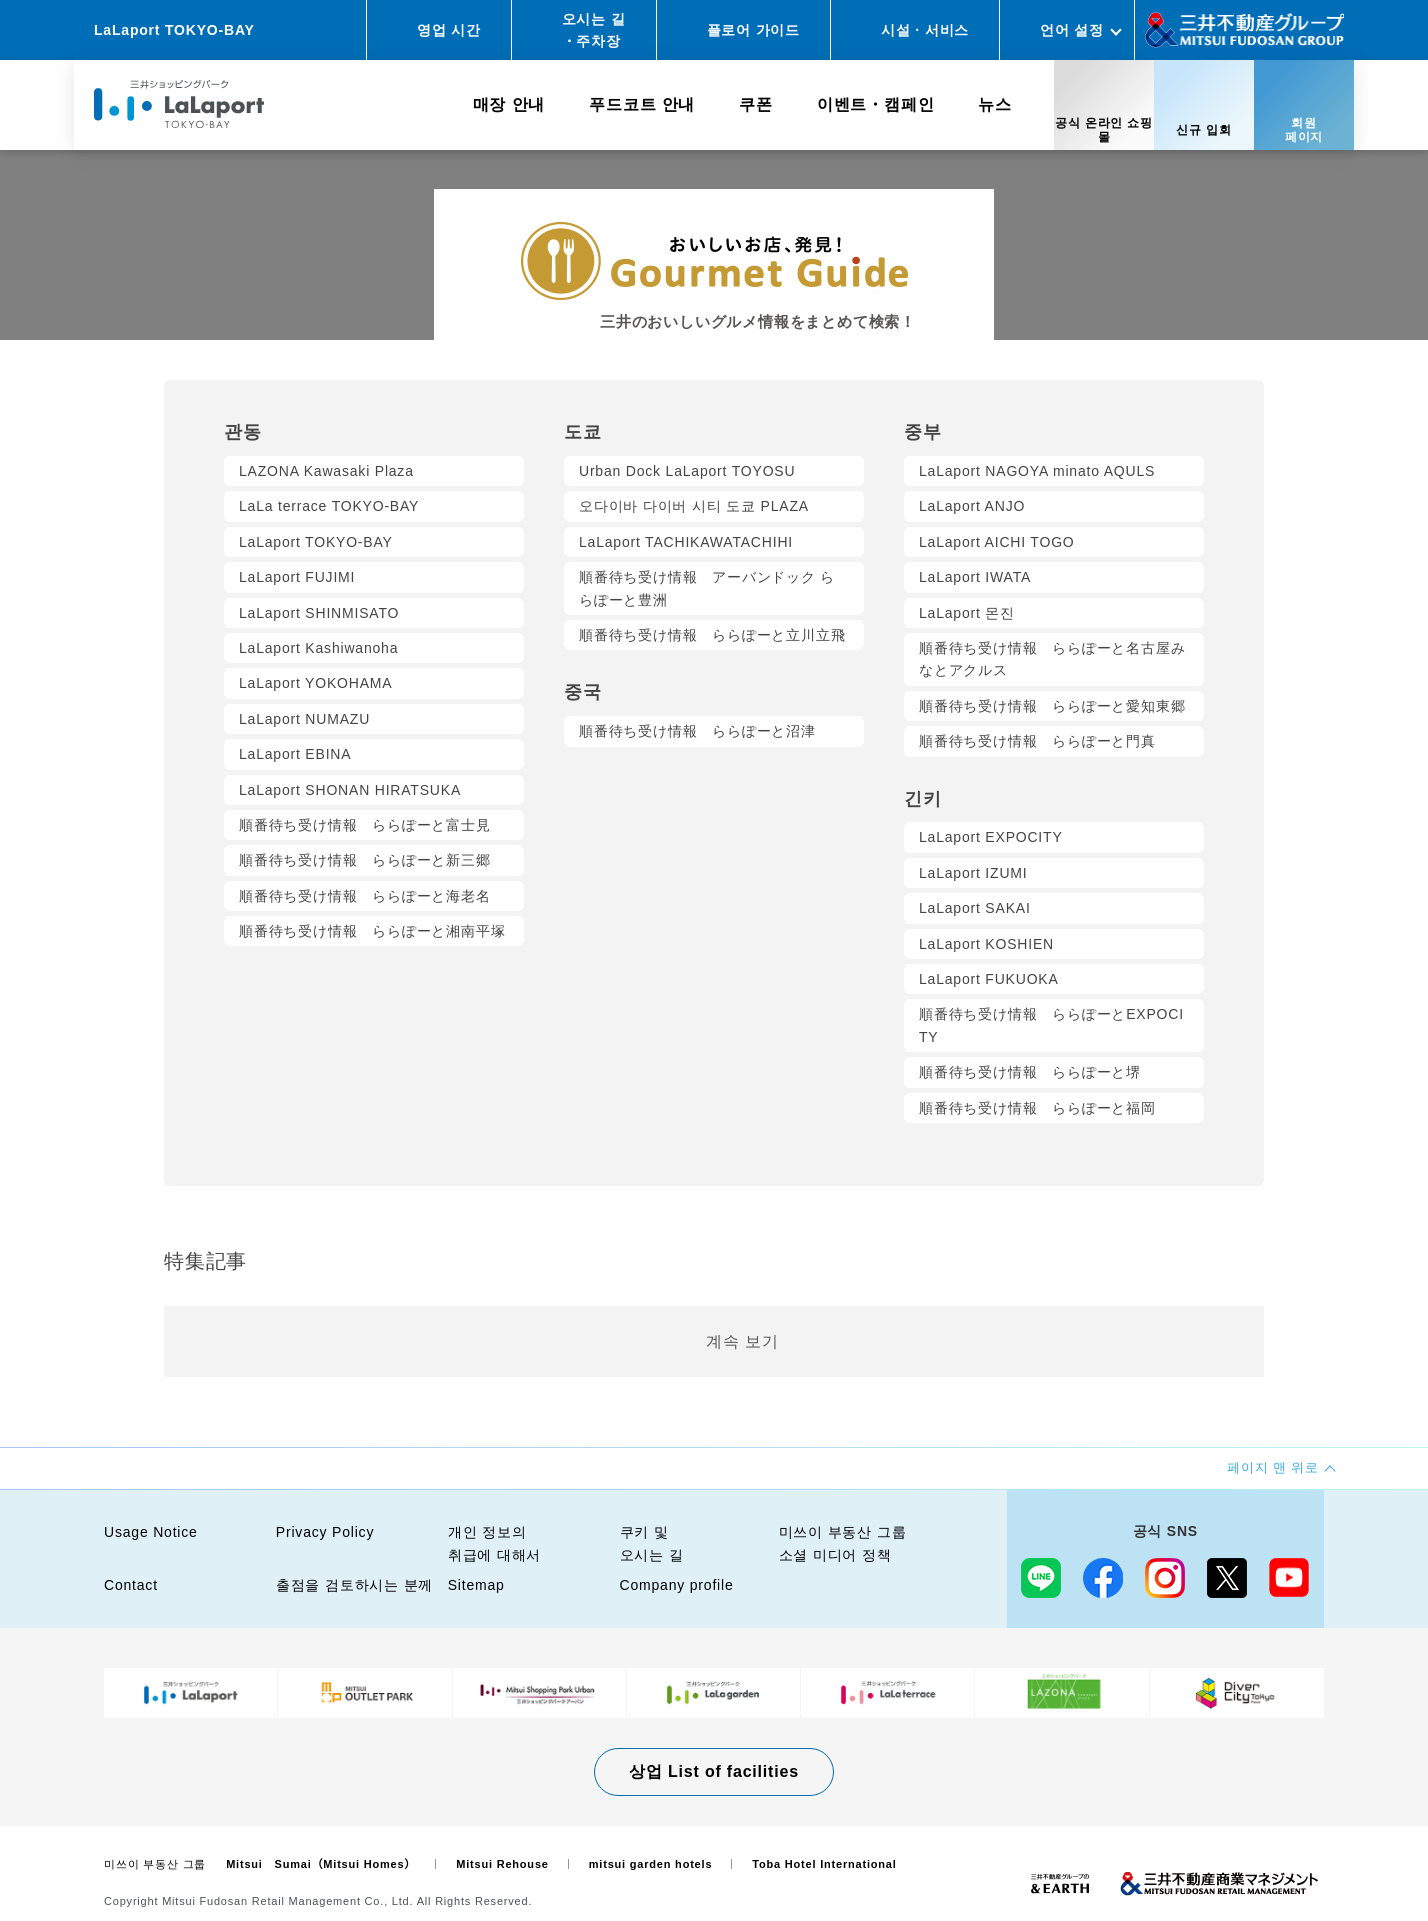  I want to click on 쿠폰, so click(756, 104).